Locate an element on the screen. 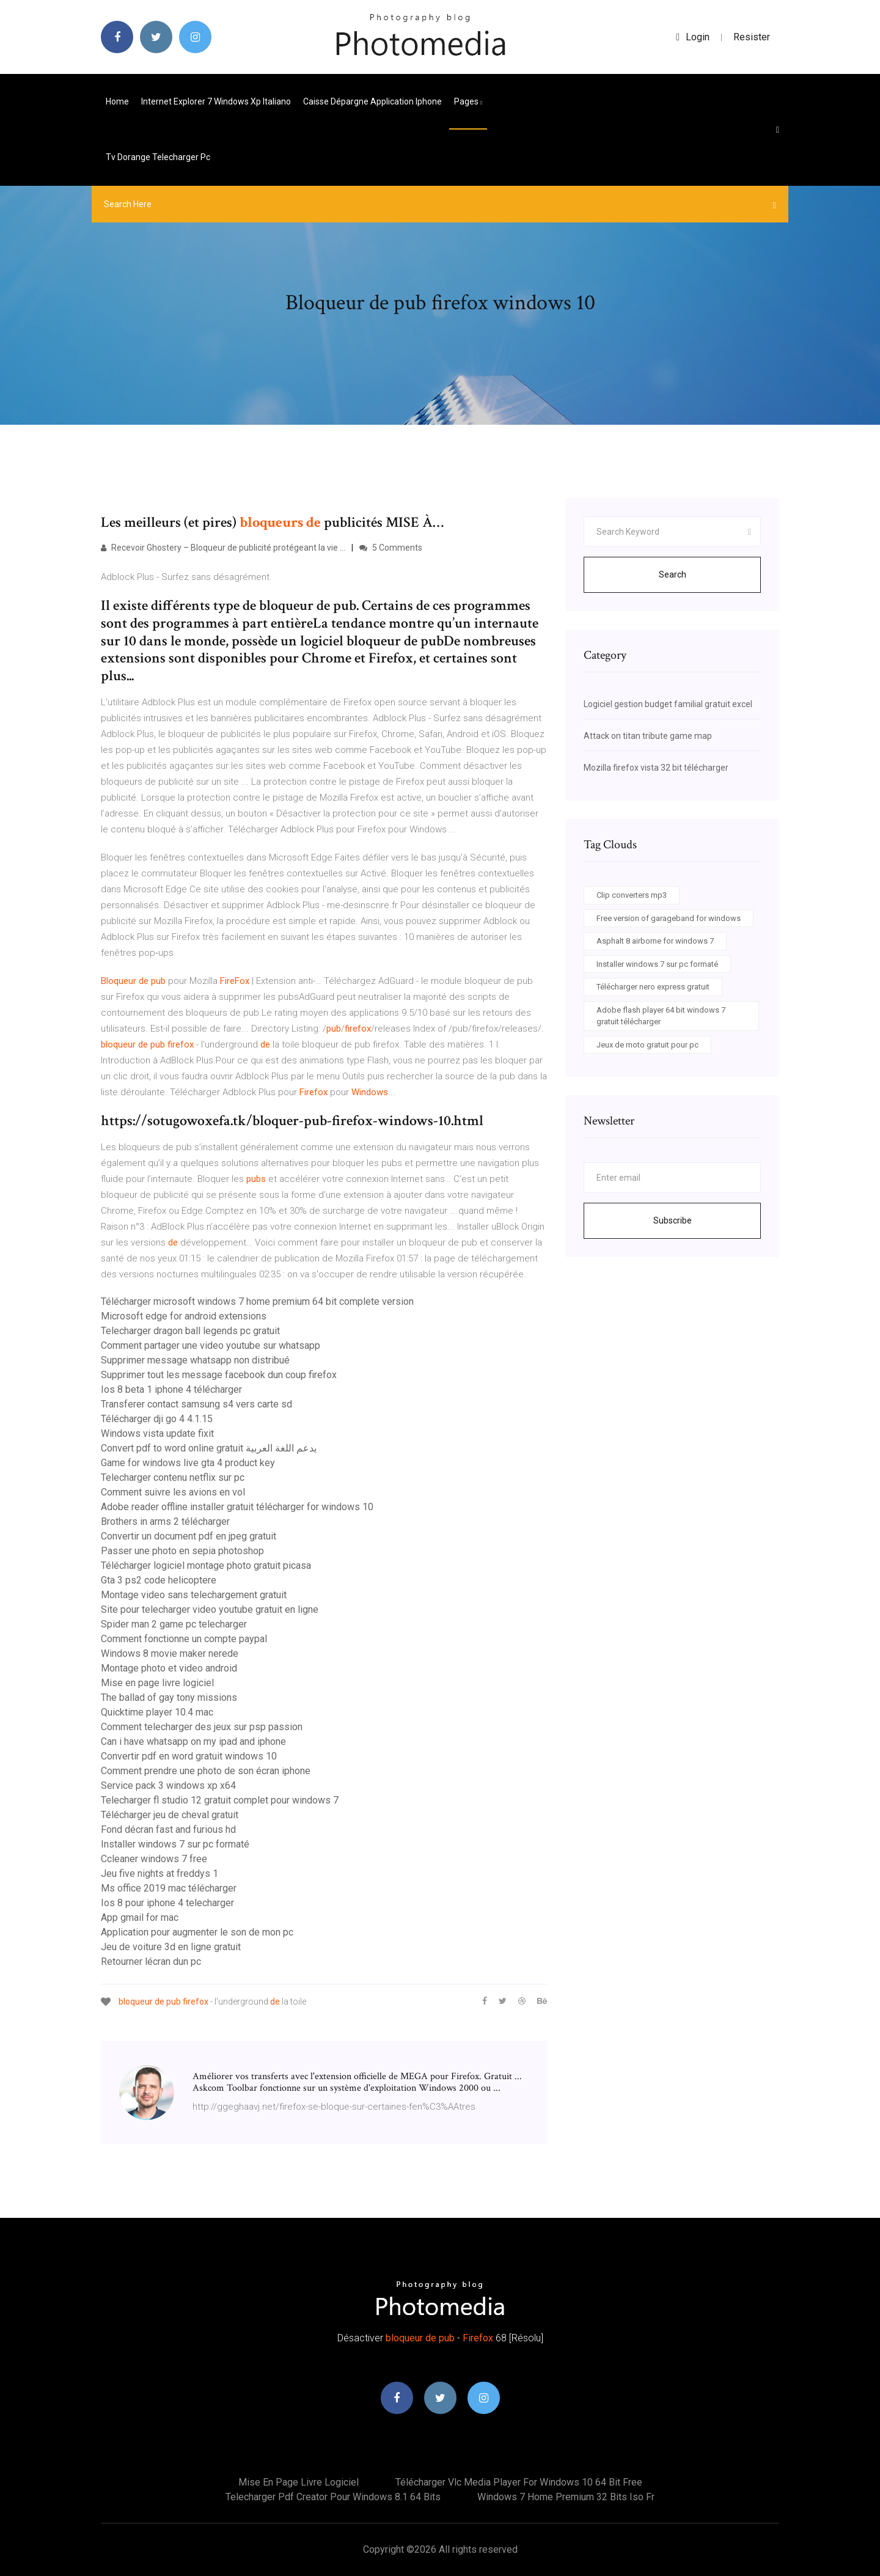 The height and width of the screenshot is (2576, 880). Tv dorange telecharger pc is located at coordinates (158, 157).